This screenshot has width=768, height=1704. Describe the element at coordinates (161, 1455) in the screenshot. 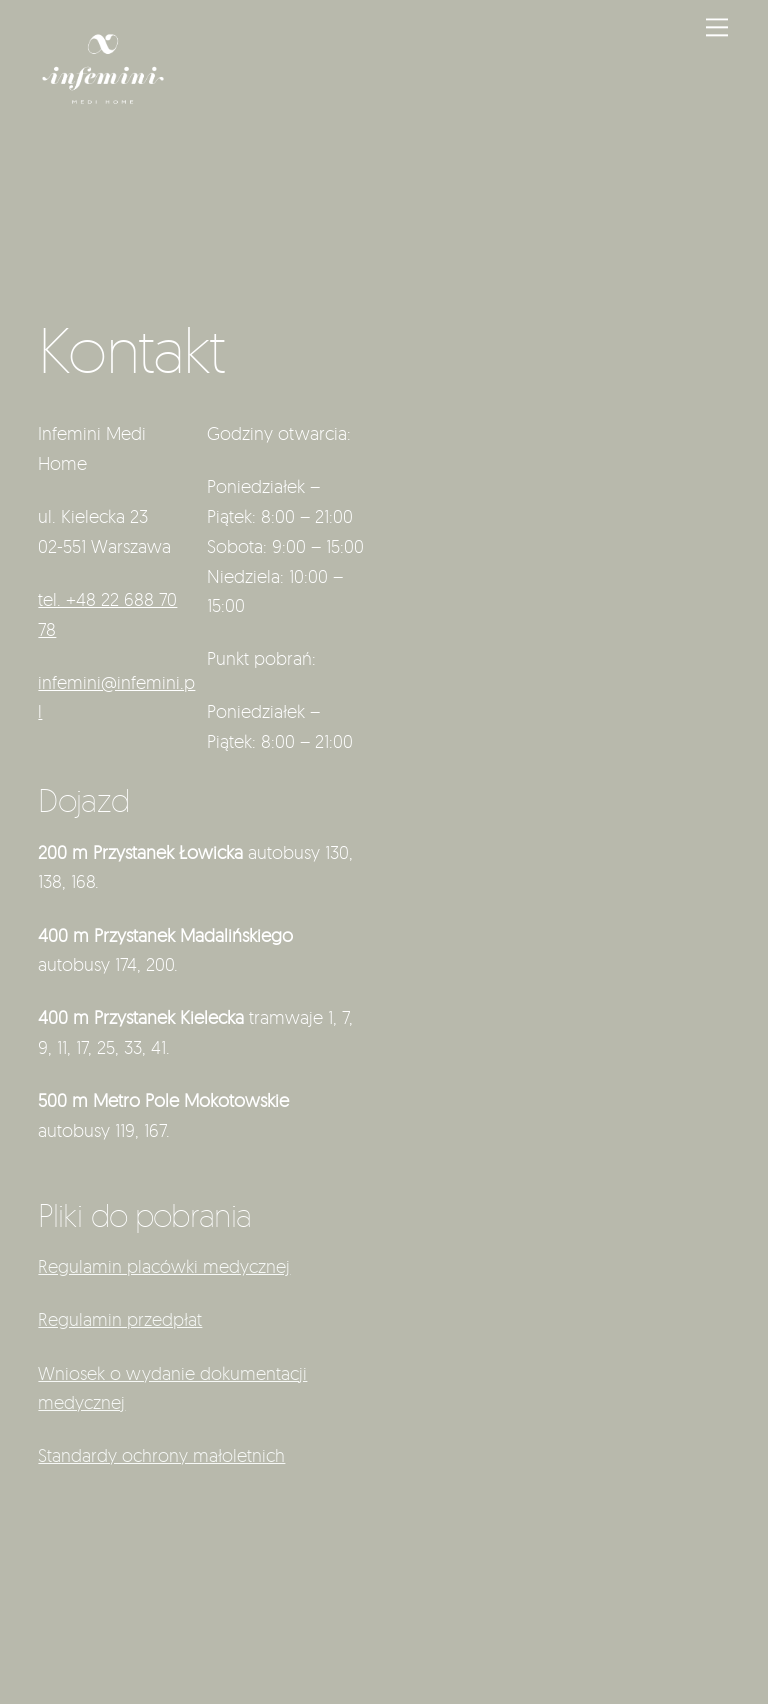

I see `Standardy ochrony małoletnich` at that location.